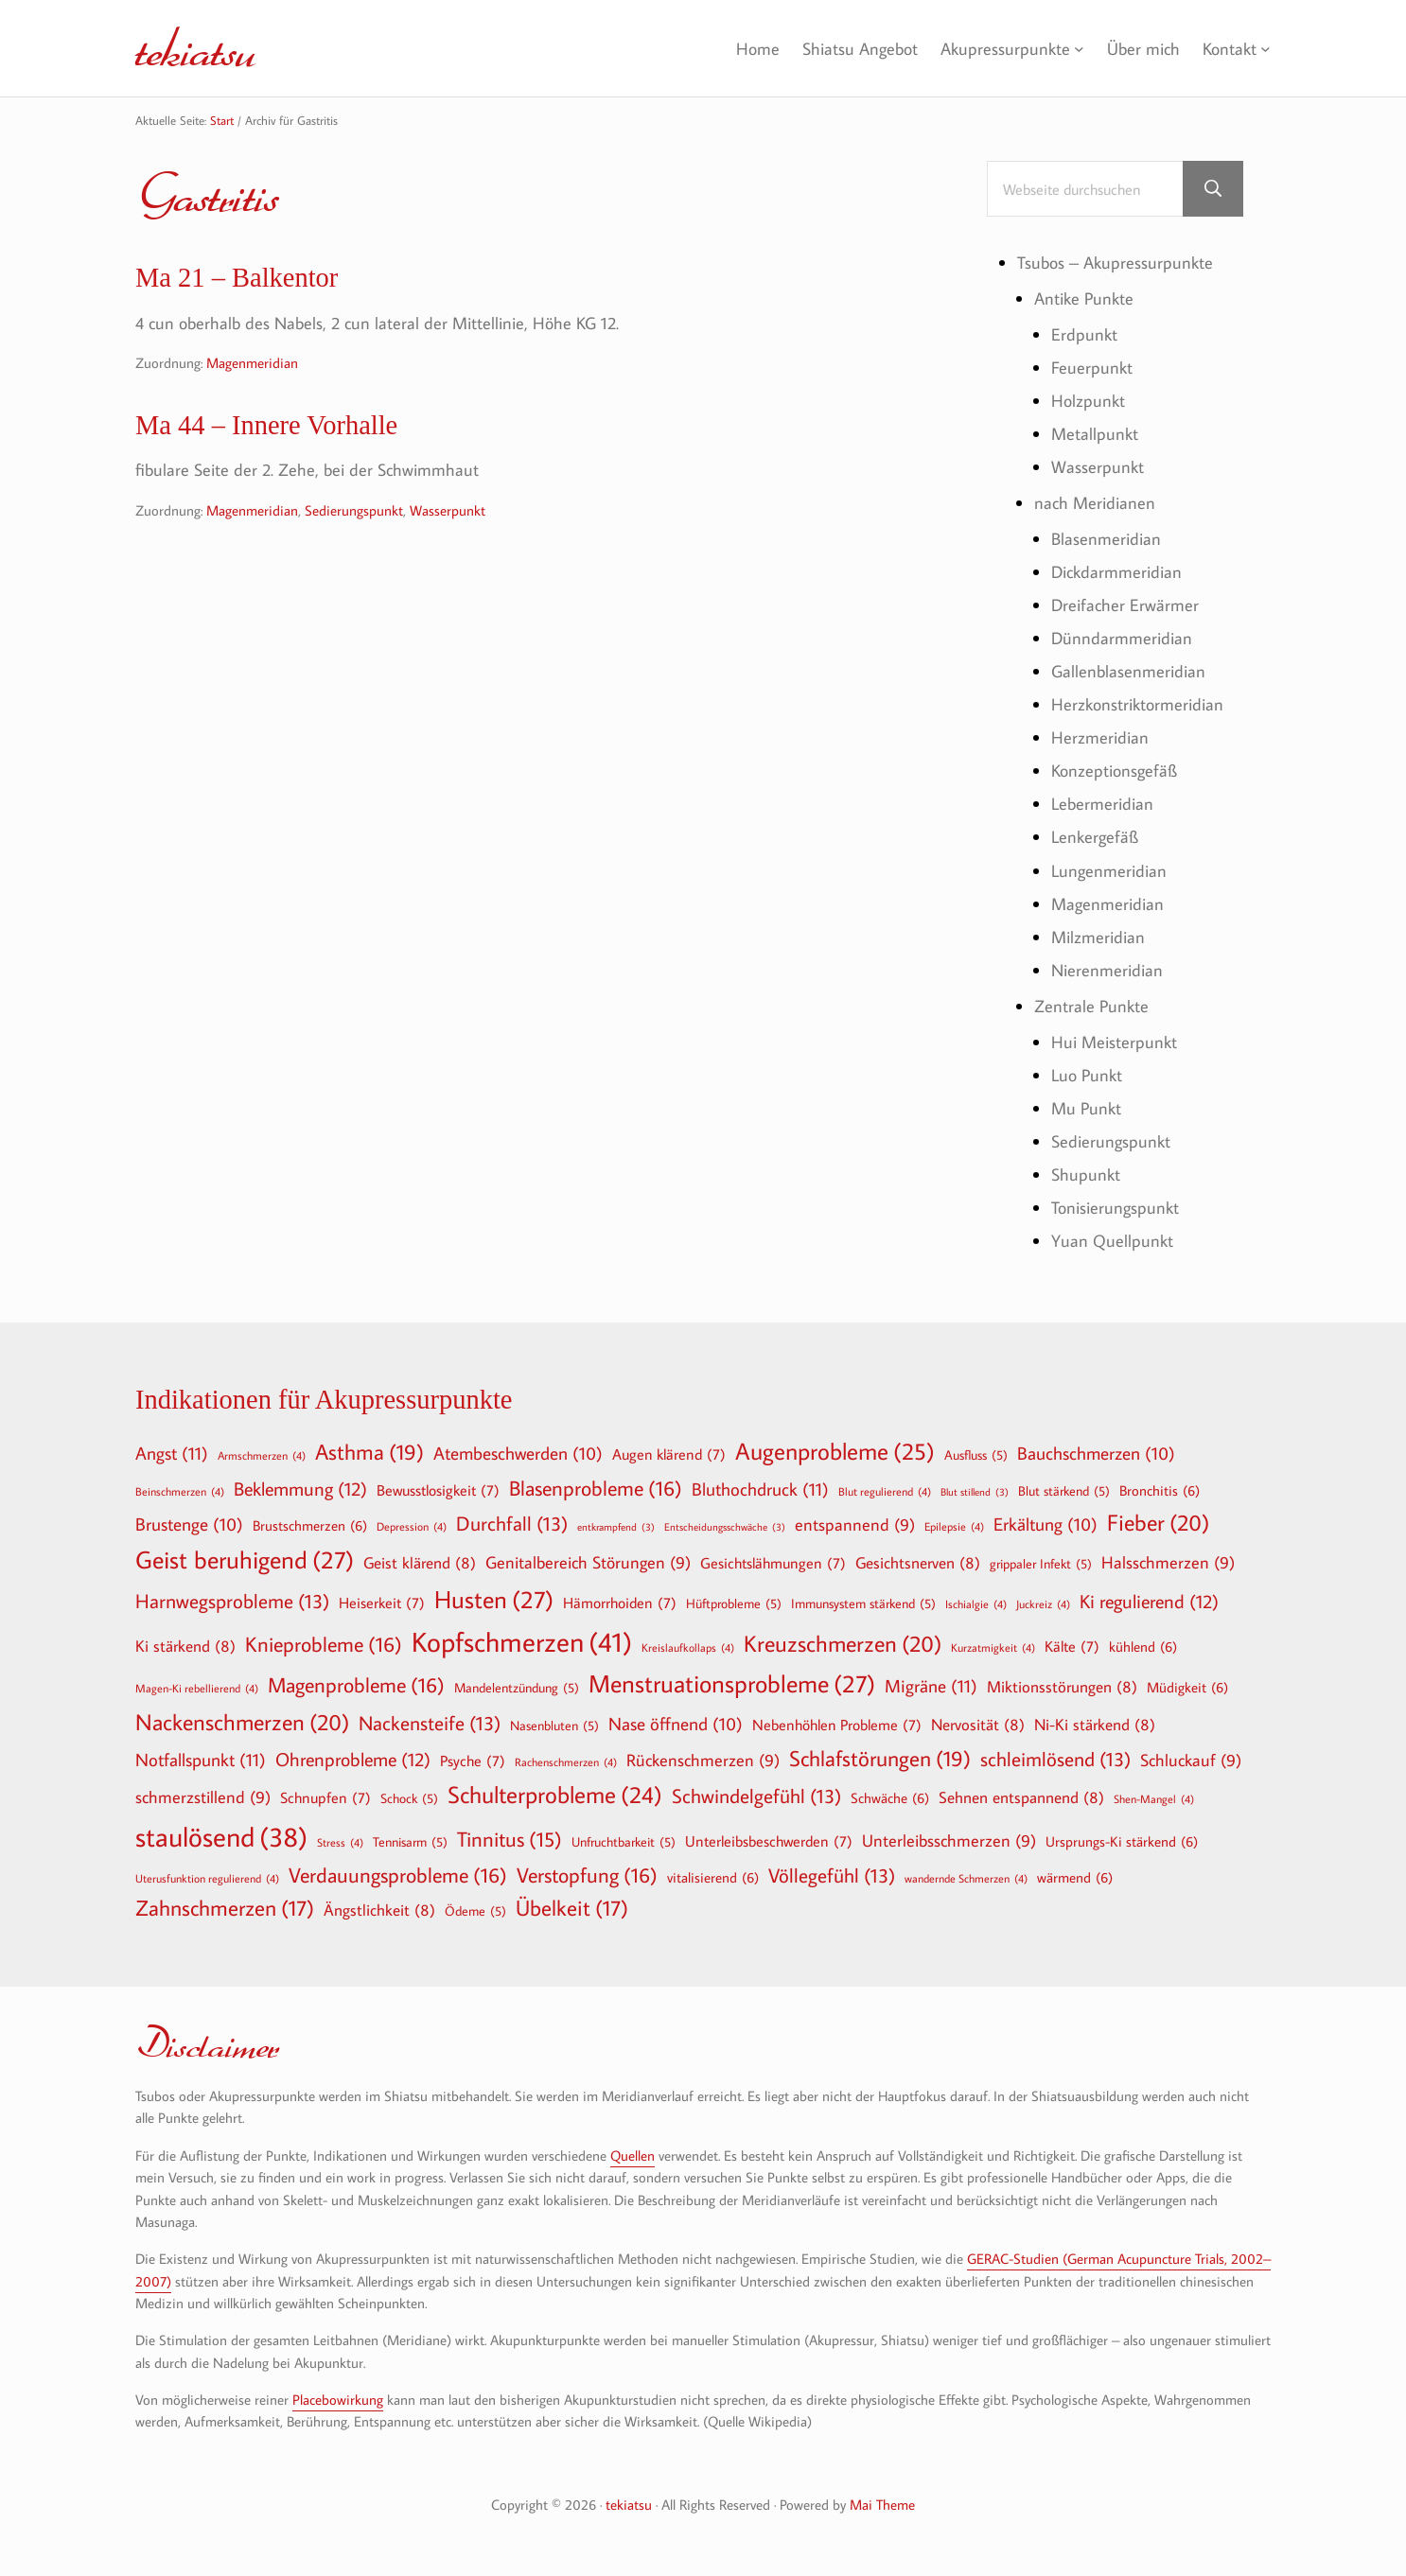 This screenshot has width=1406, height=2576. Describe the element at coordinates (931, 1685) in the screenshot. I see `Migräne [Migräne (11 Einträge)]` at that location.